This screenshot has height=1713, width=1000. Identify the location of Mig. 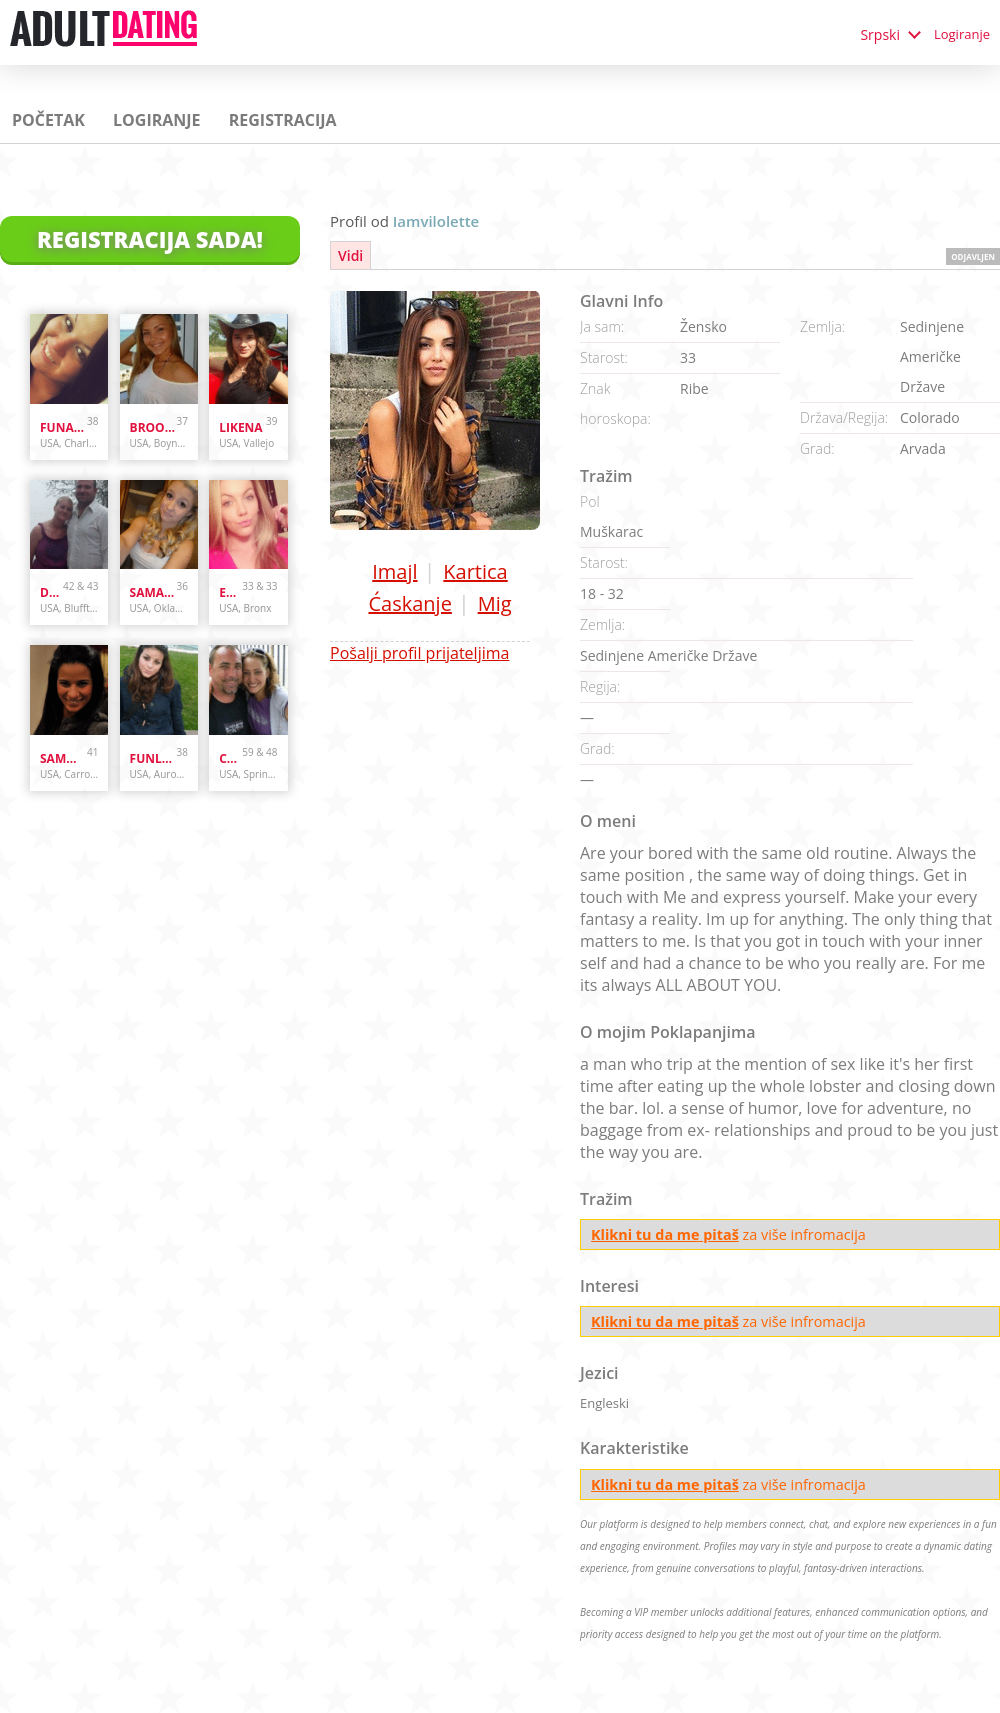
(495, 603).